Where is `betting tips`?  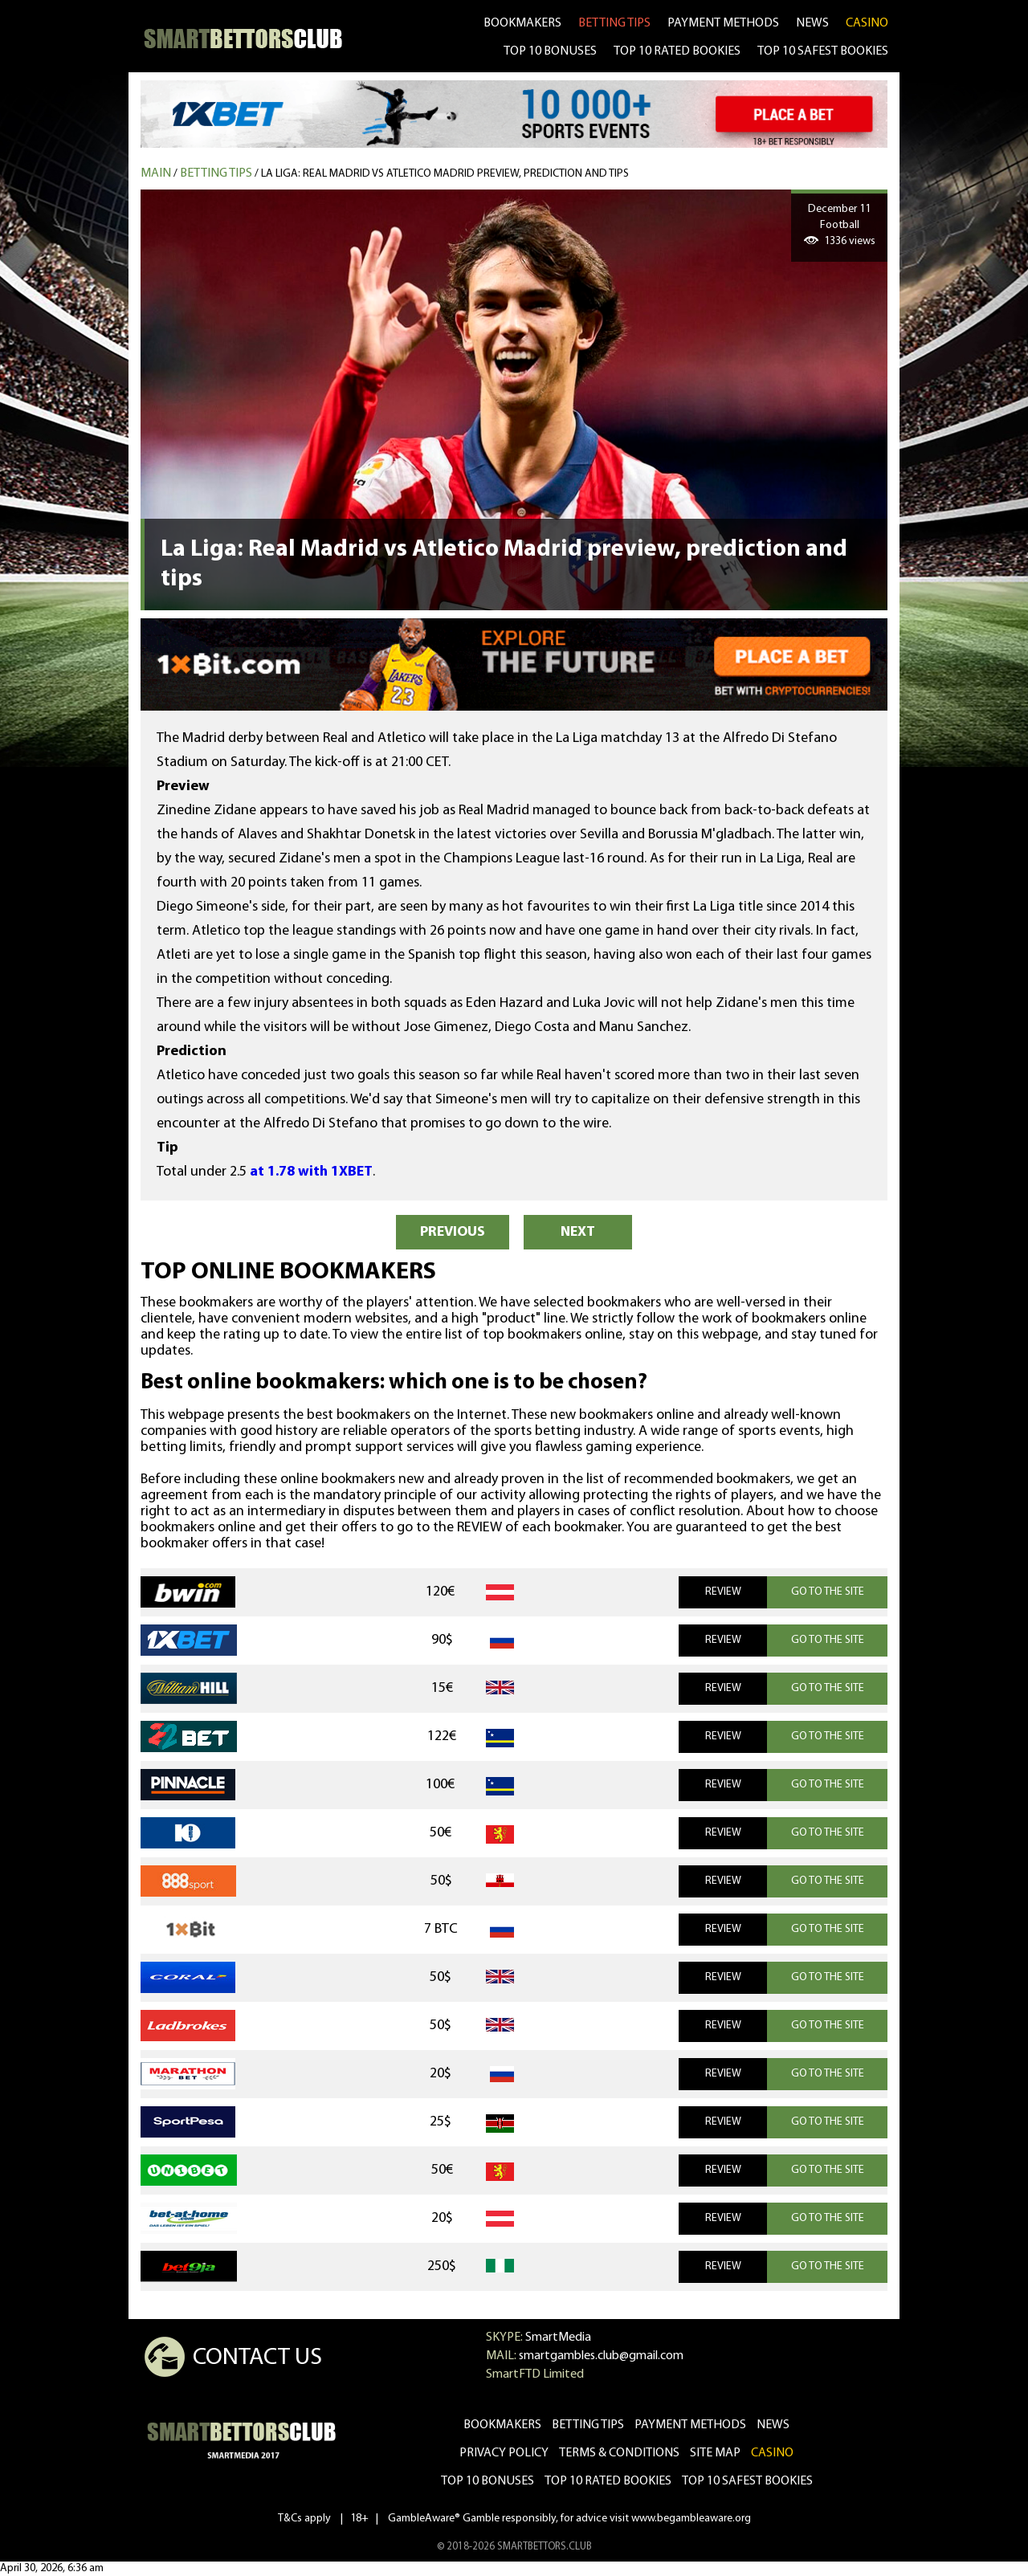 betting tips is located at coordinates (614, 23).